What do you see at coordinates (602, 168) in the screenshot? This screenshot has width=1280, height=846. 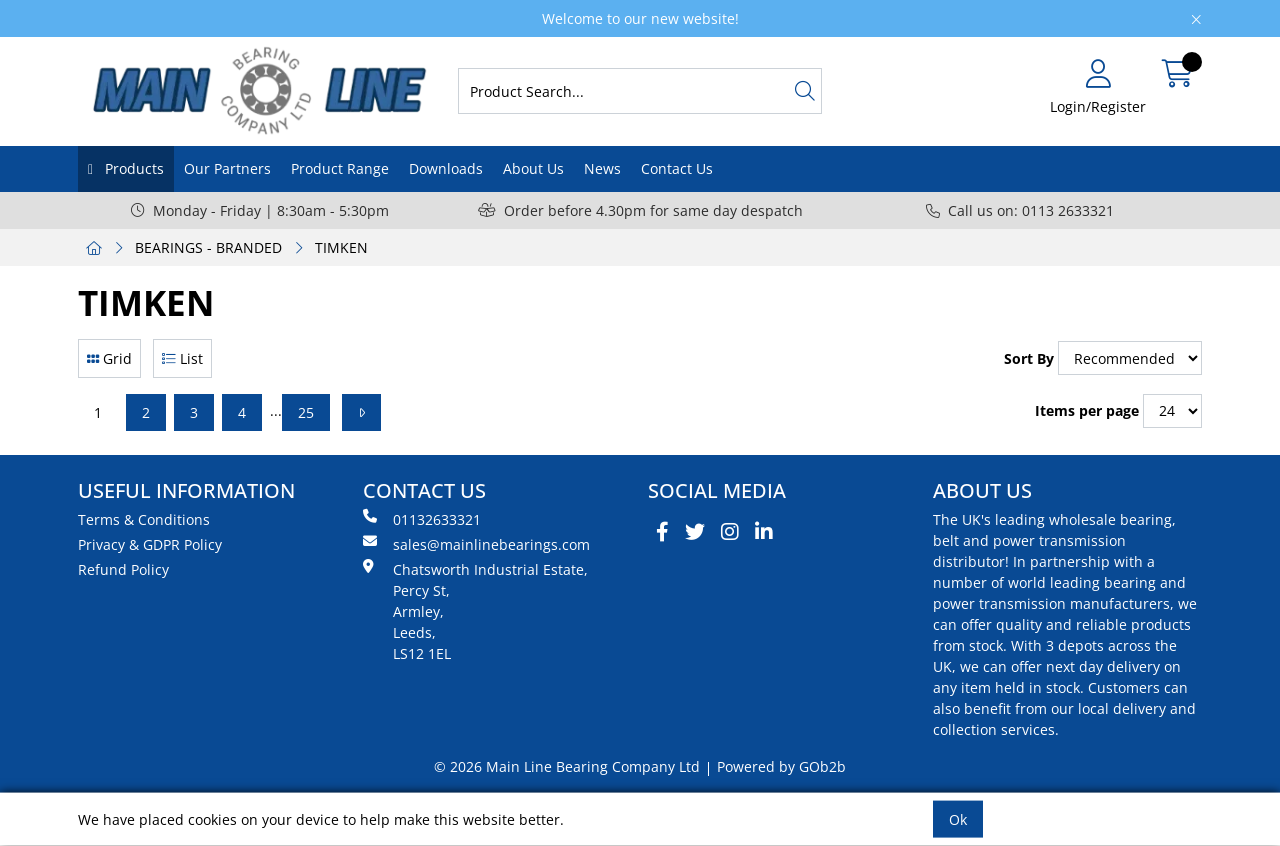 I see `News` at bounding box center [602, 168].